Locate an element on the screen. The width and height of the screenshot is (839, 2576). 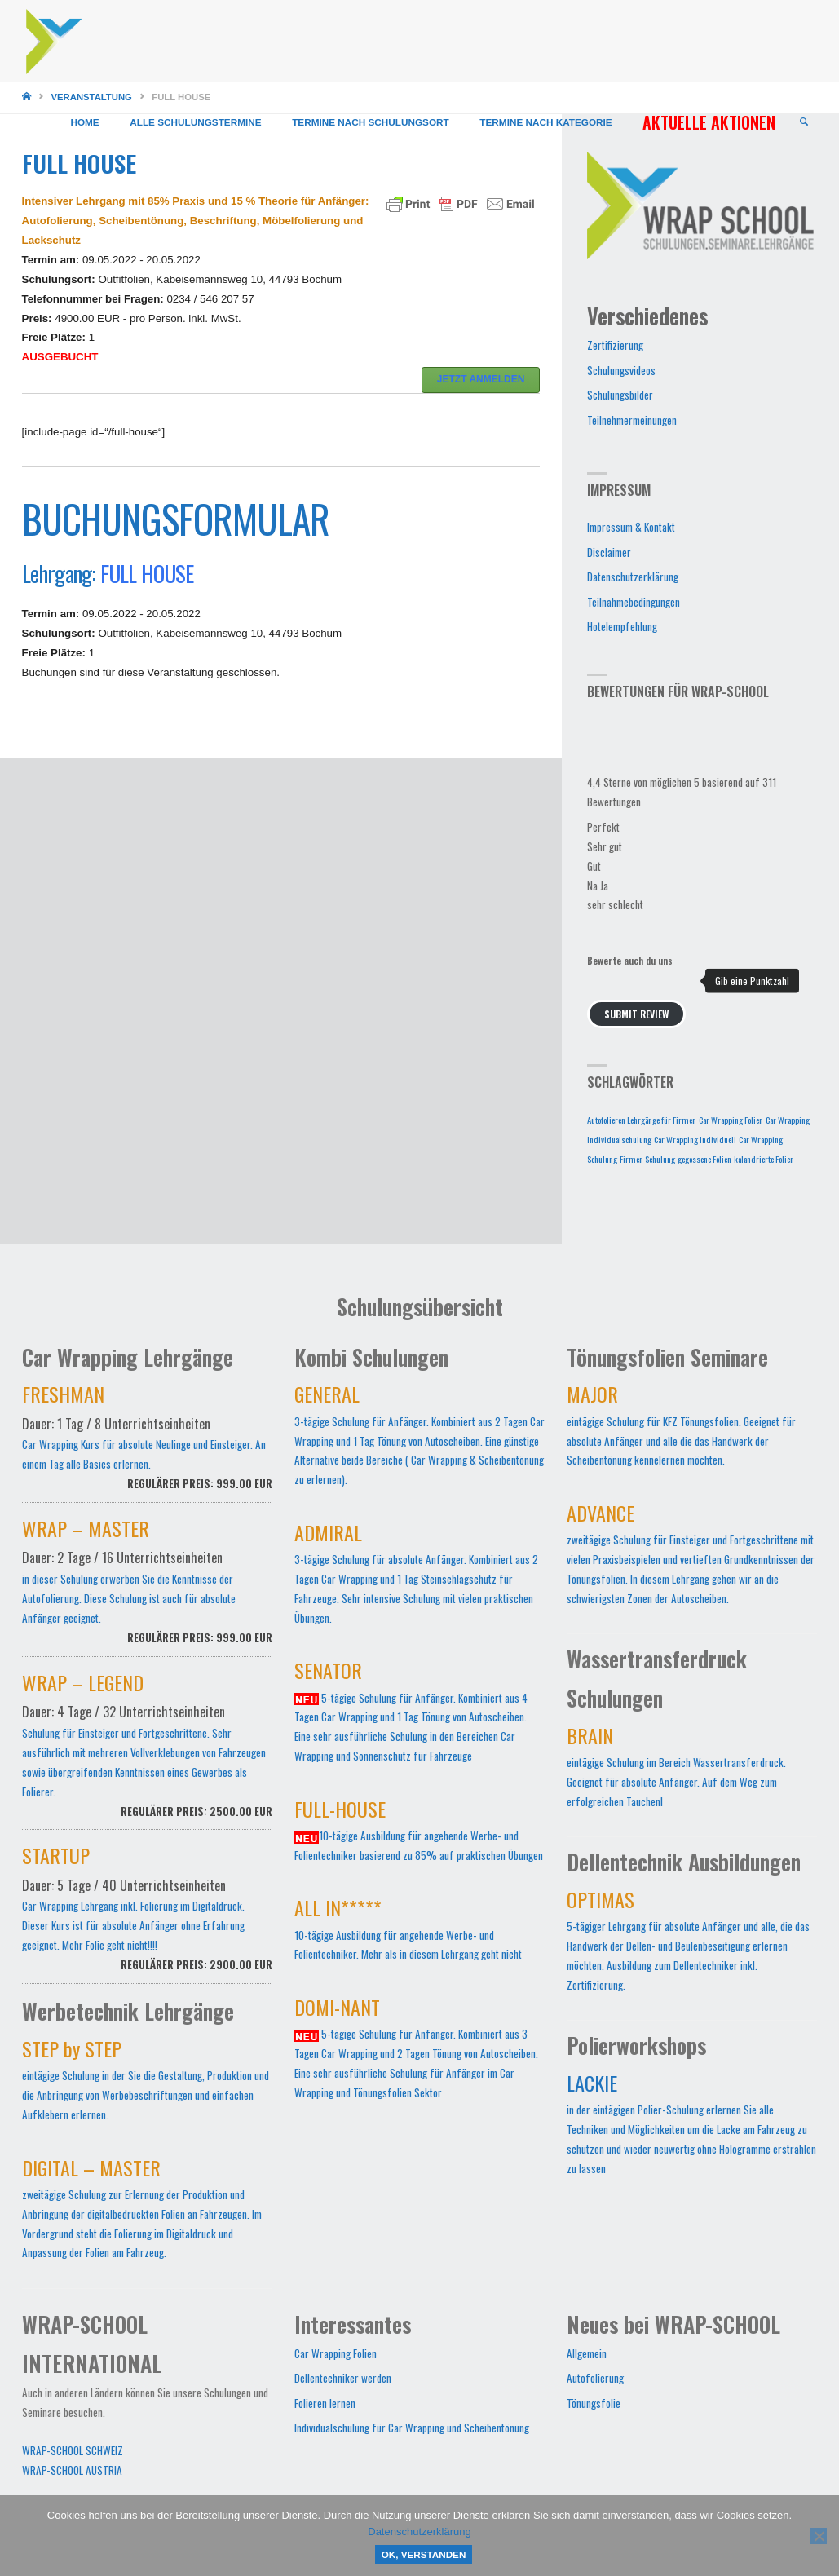
Autofolieren Lehrgänge für Firmen [Autofolieren Lehrgänge für Firmen (1 Eintrag)] is located at coordinates (641, 1119).